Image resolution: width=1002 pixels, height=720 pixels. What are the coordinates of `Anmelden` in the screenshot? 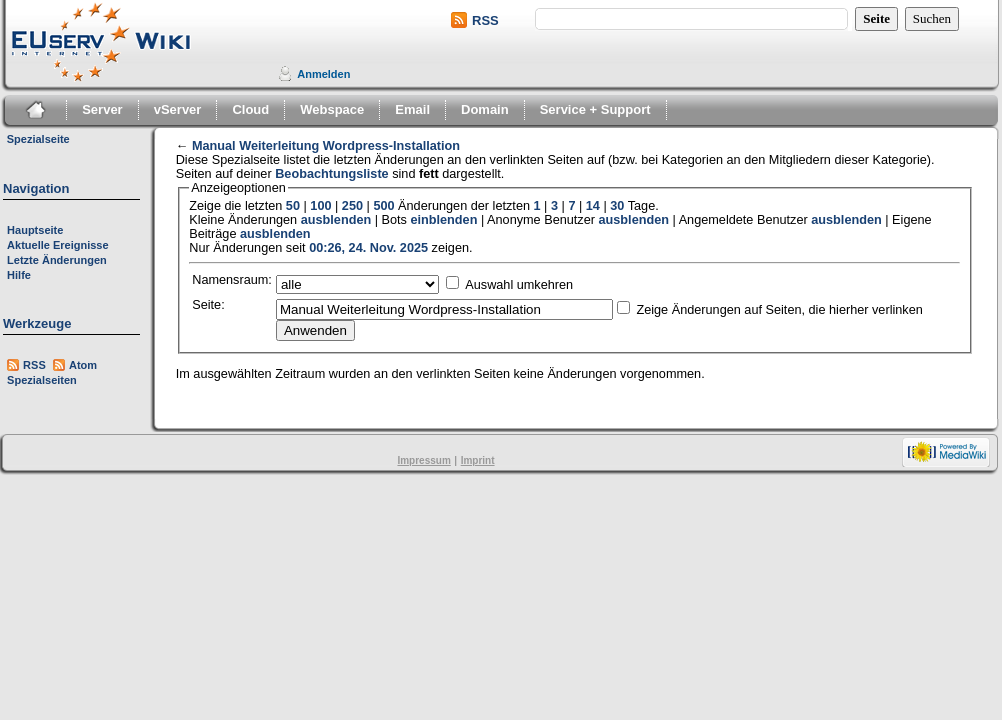 It's located at (323, 74).